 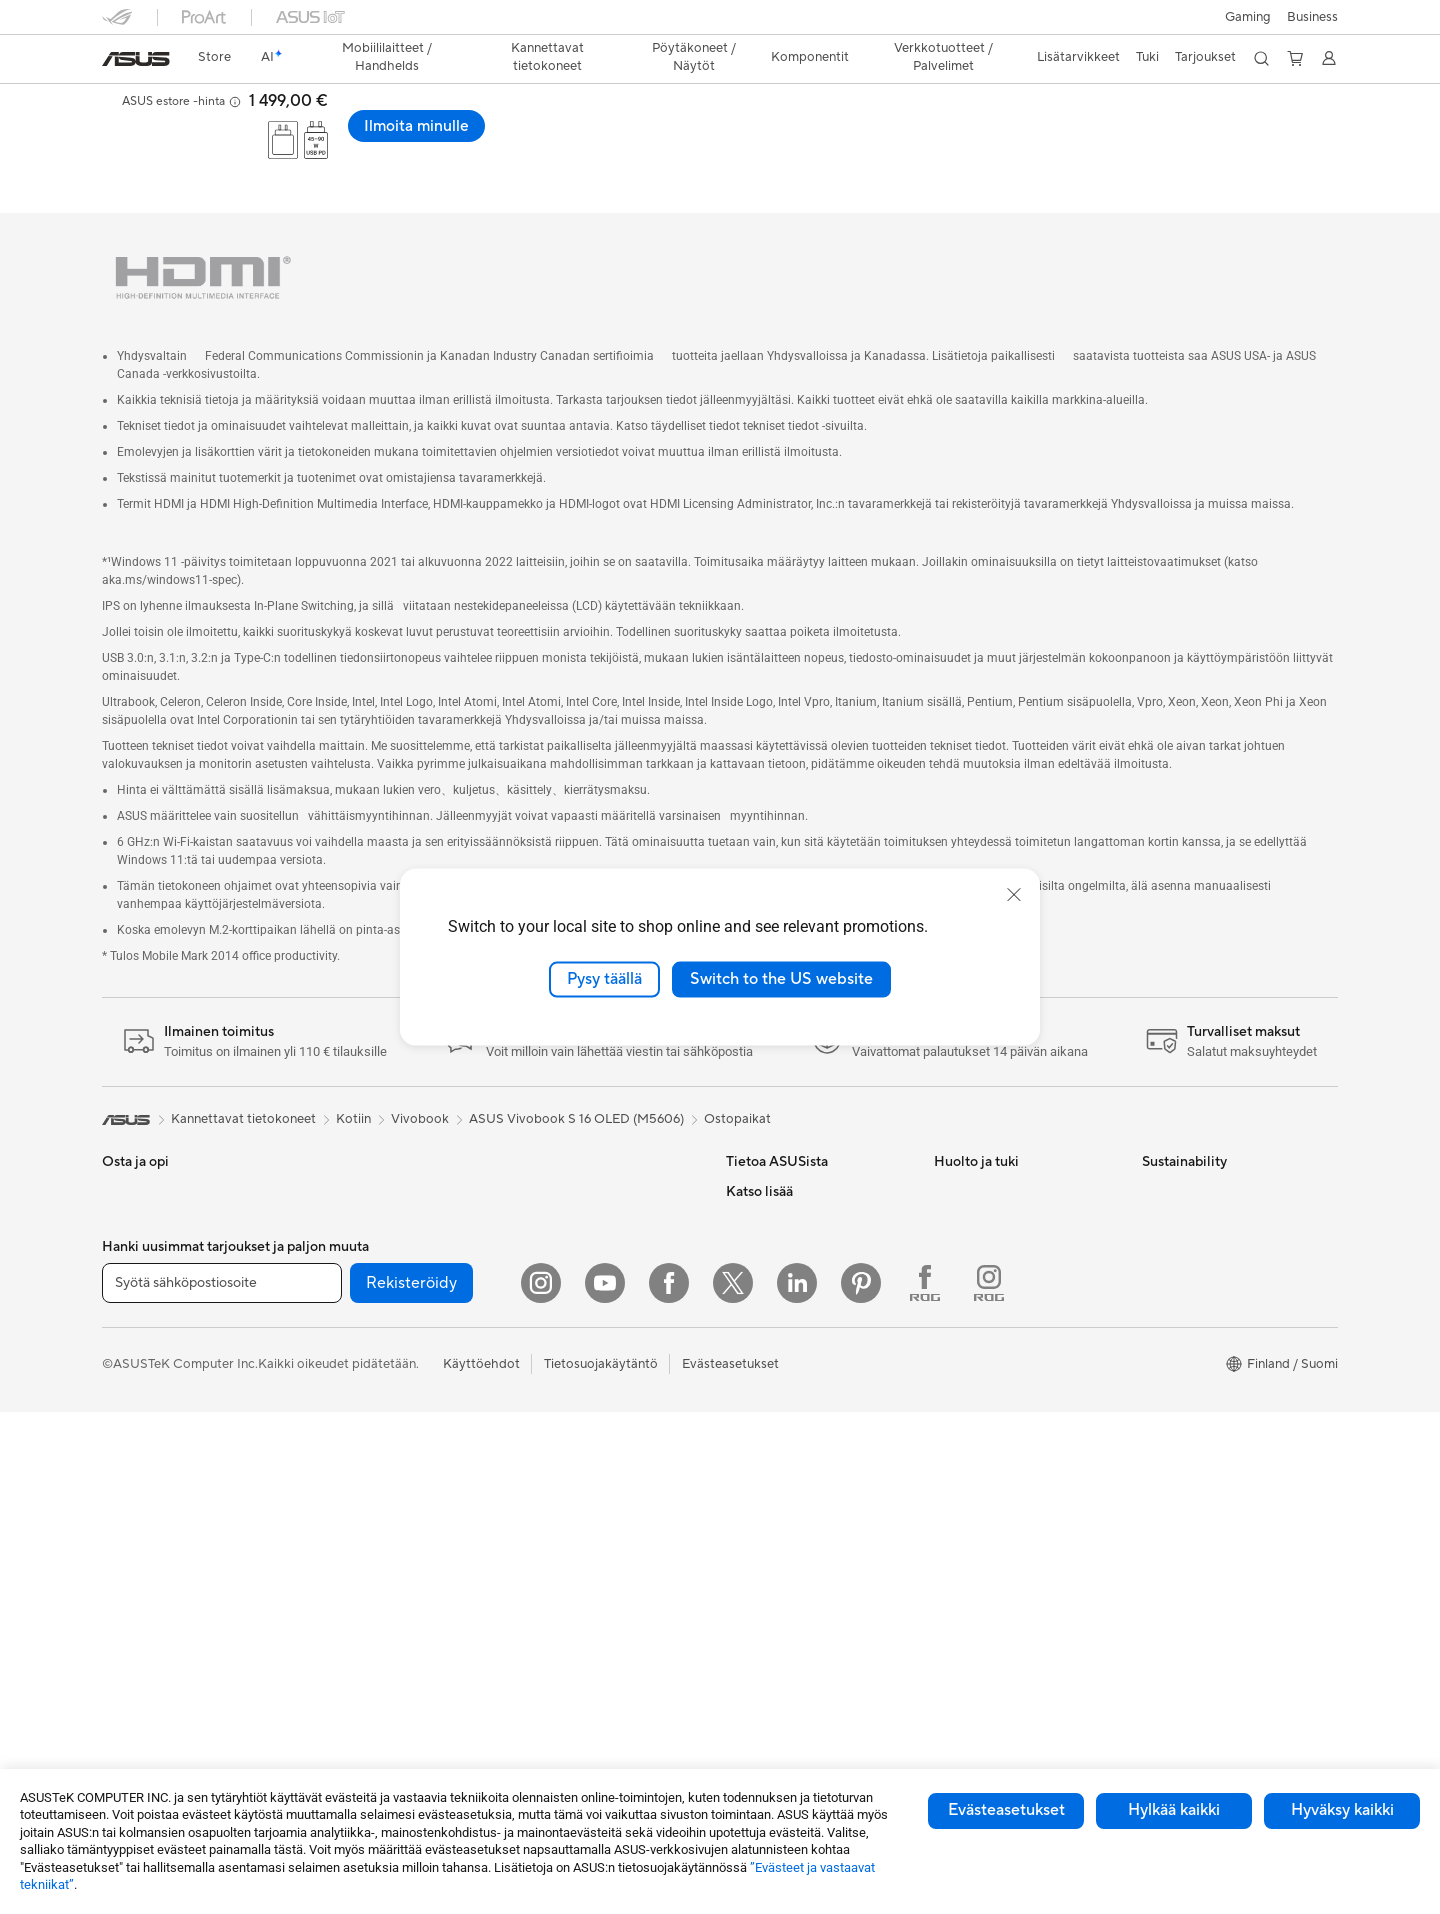 What do you see at coordinates (968, 1213) in the screenshot?
I see `Soita meille` at bounding box center [968, 1213].